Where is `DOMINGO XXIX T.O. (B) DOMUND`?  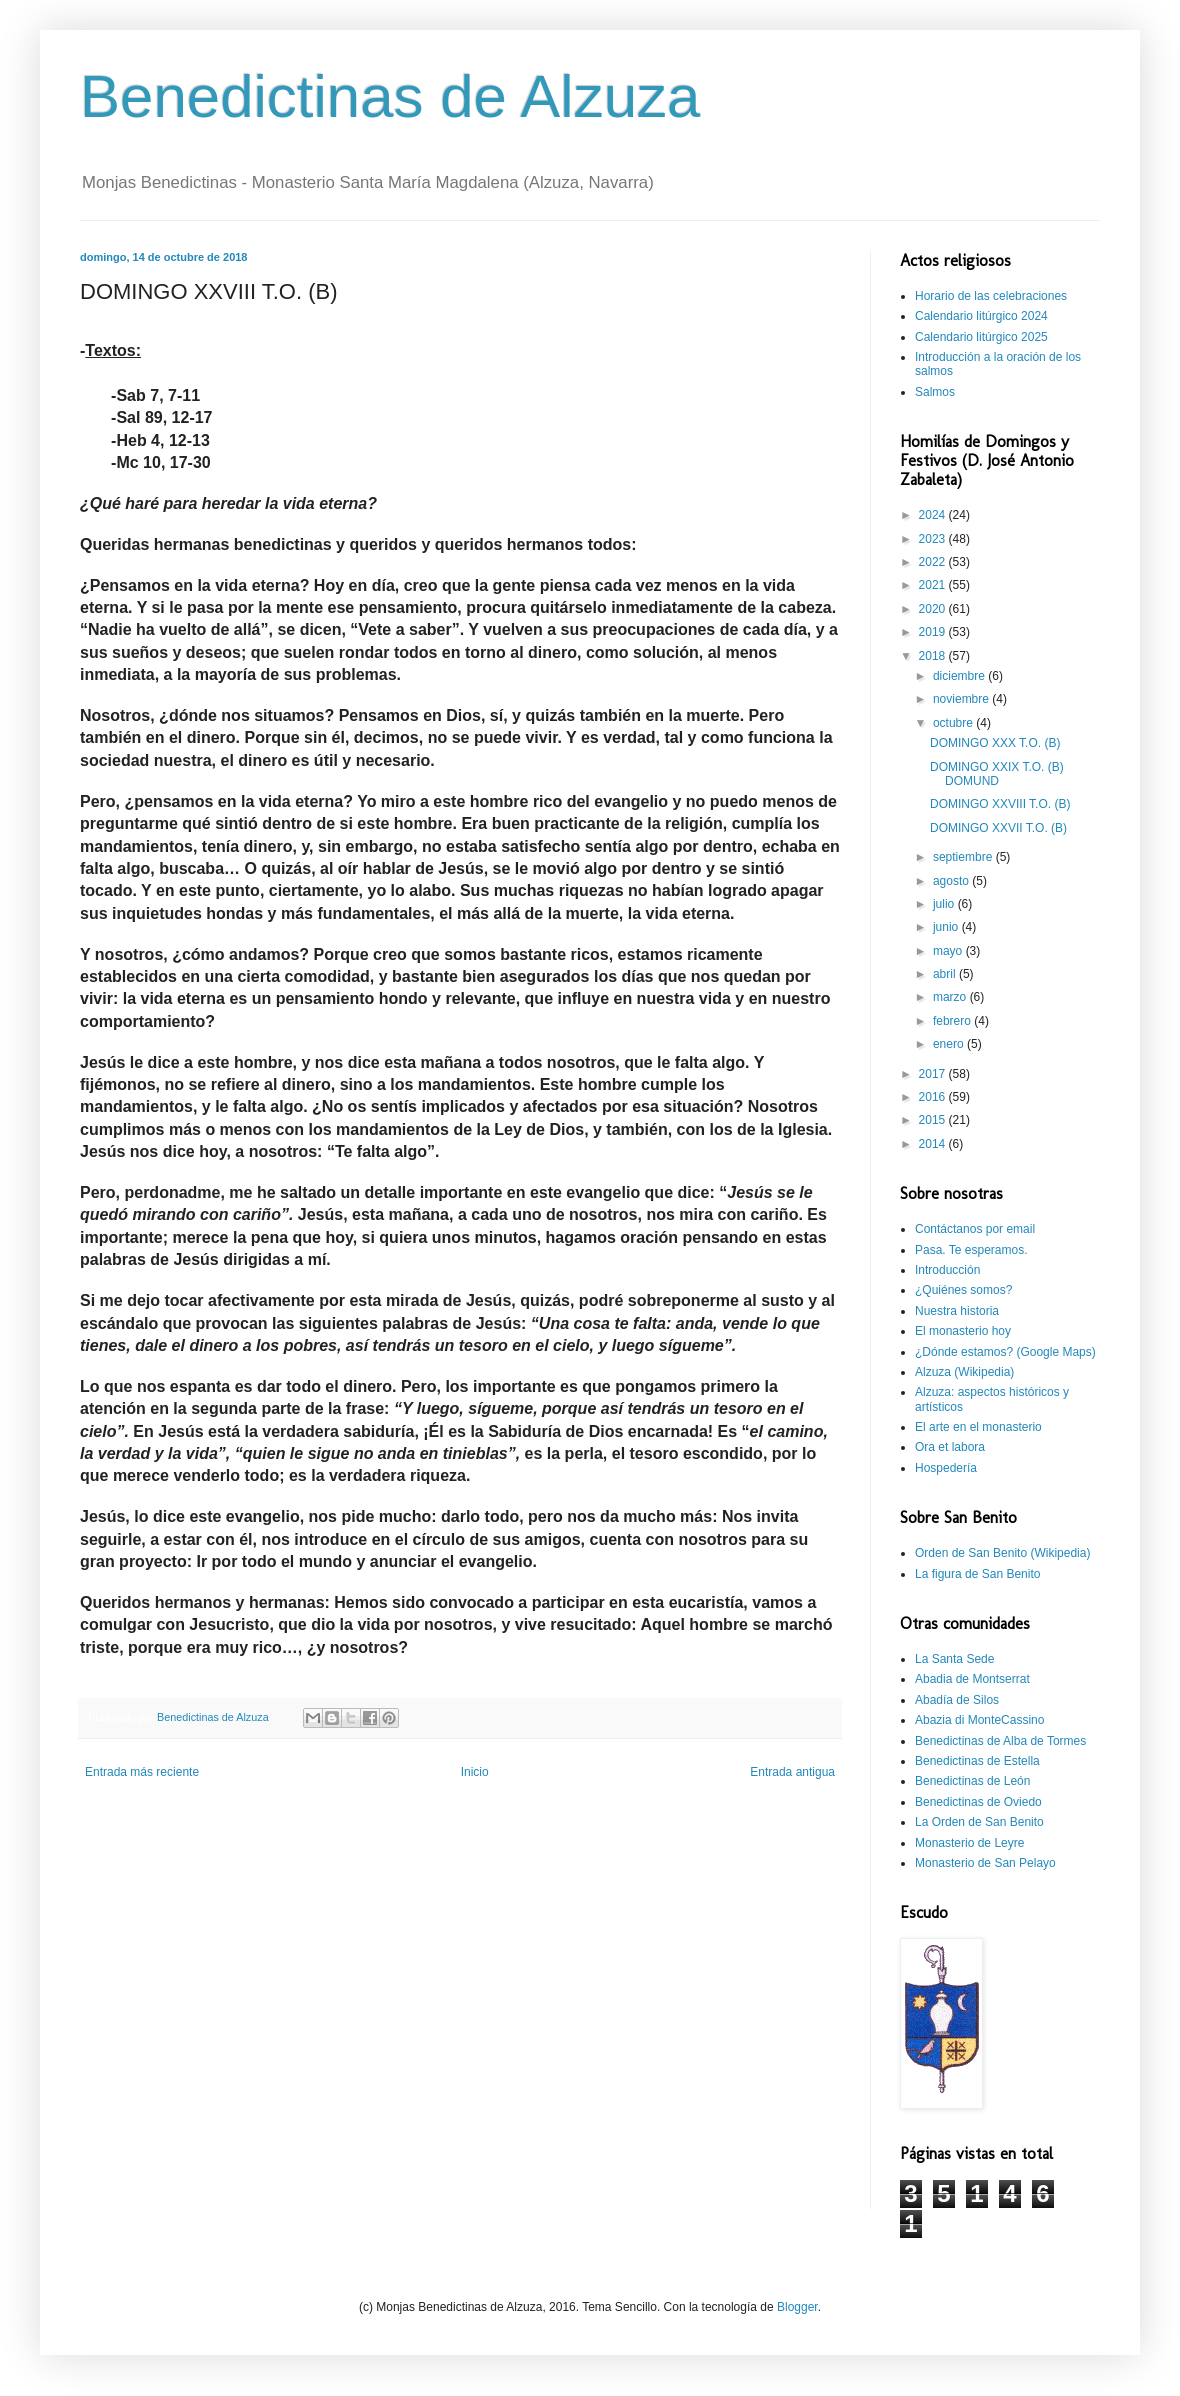
DOMINGO XXIX T.O. (B) DOMUND is located at coordinates (997, 774).